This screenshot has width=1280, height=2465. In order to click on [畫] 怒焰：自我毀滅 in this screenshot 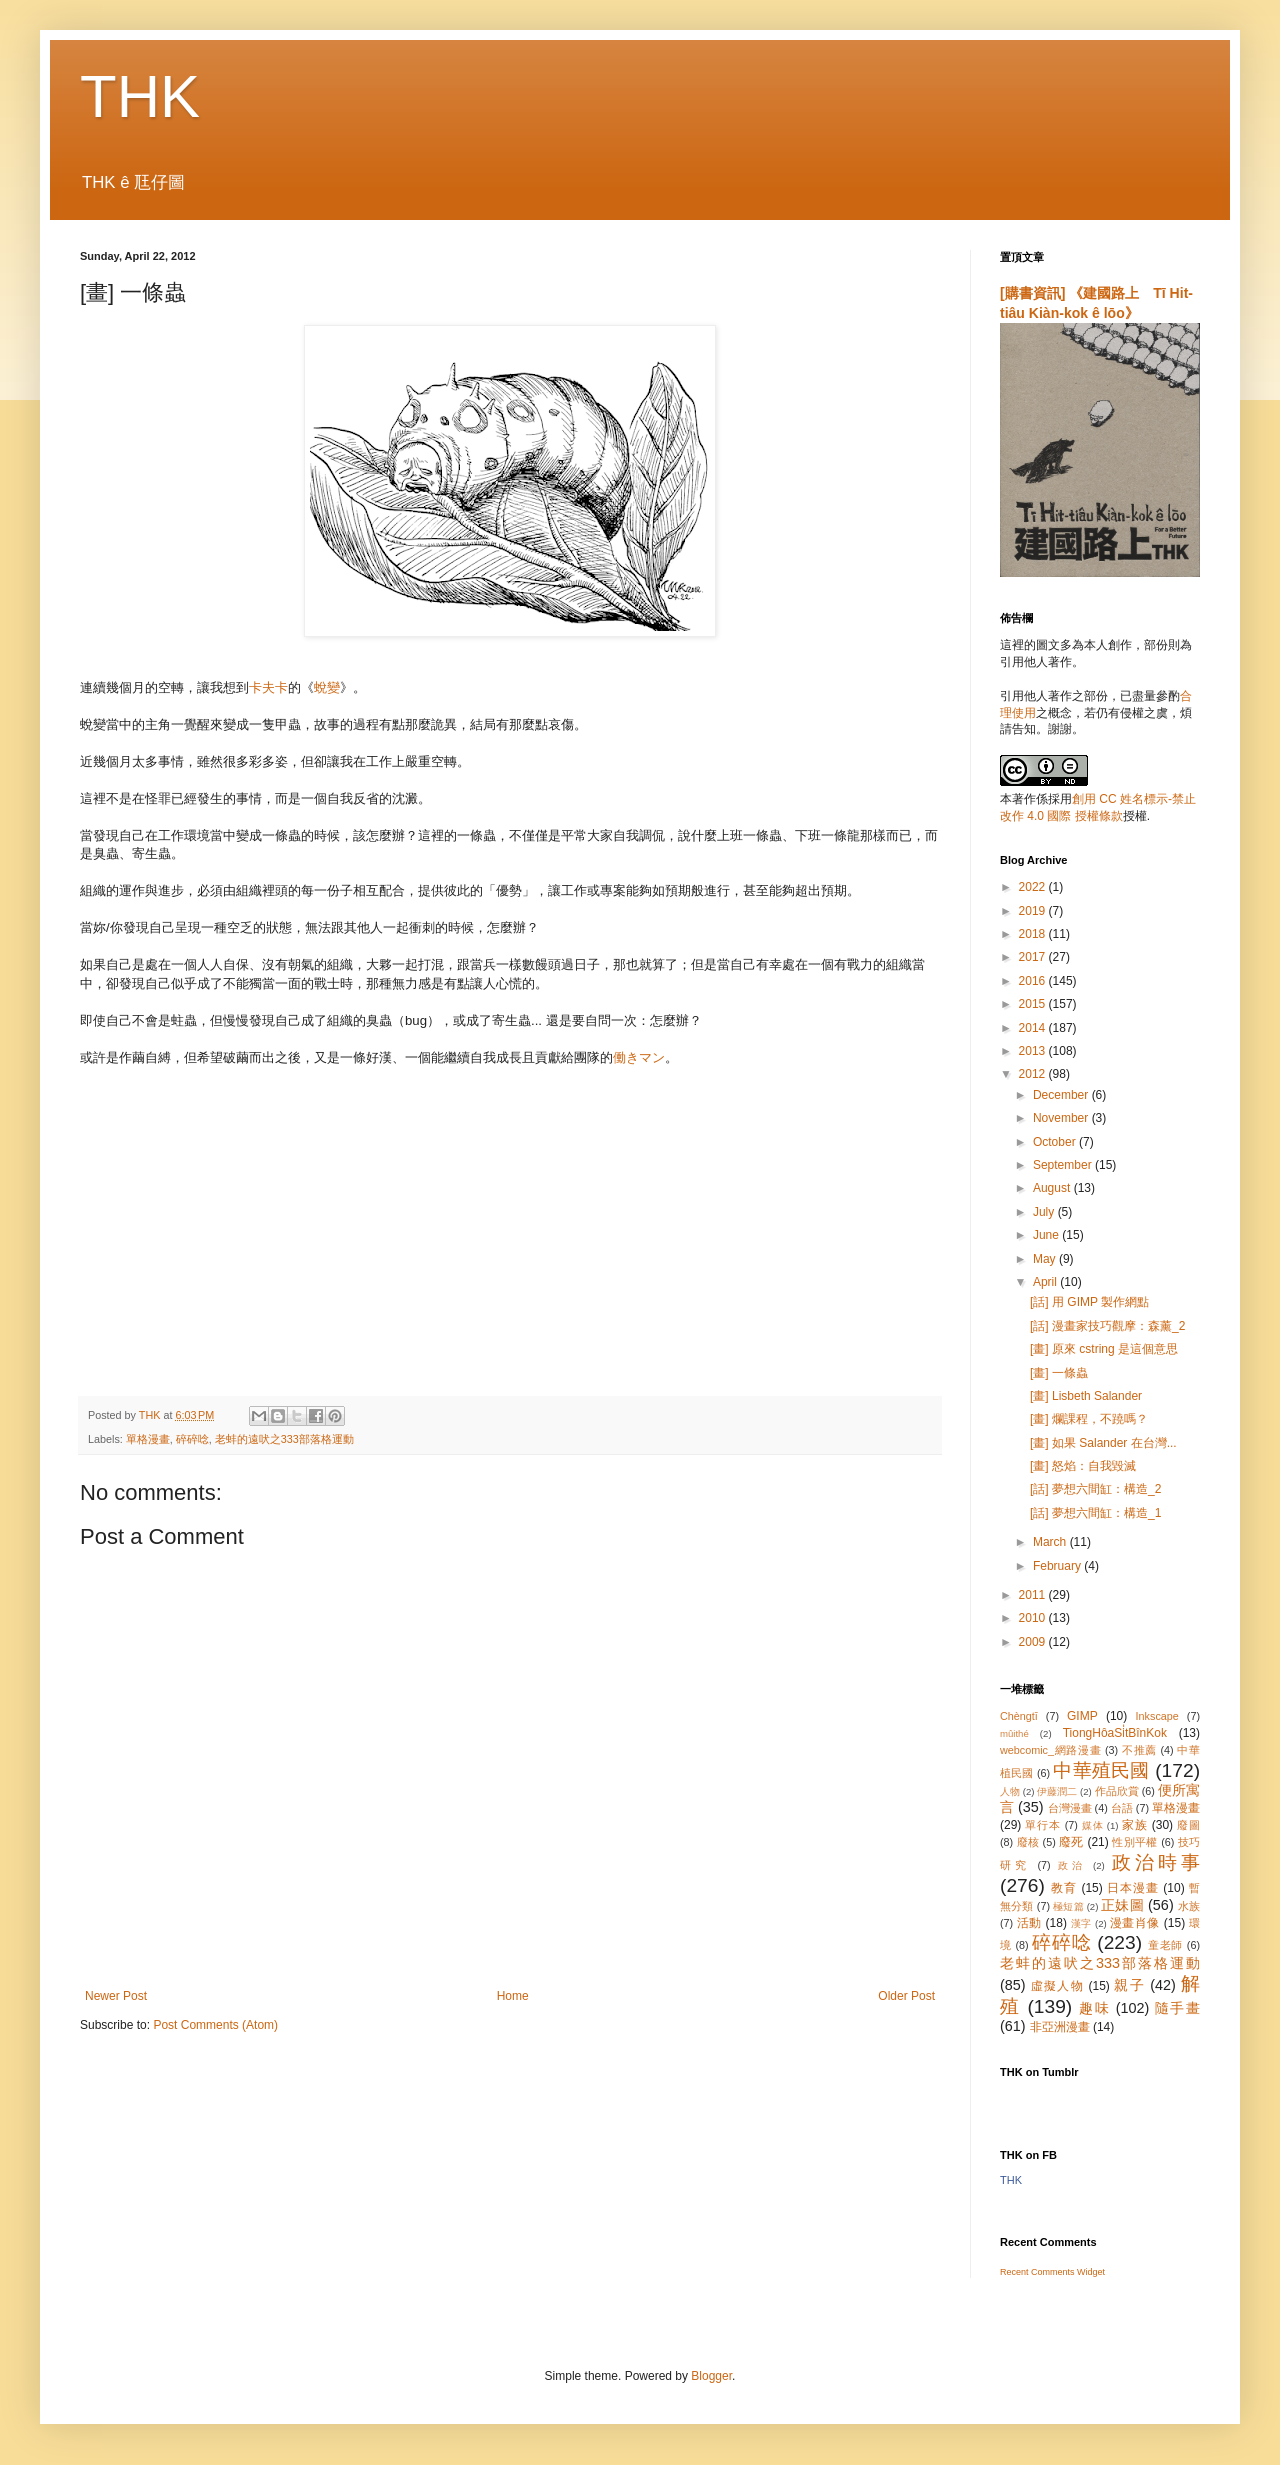, I will do `click(1083, 1466)`.